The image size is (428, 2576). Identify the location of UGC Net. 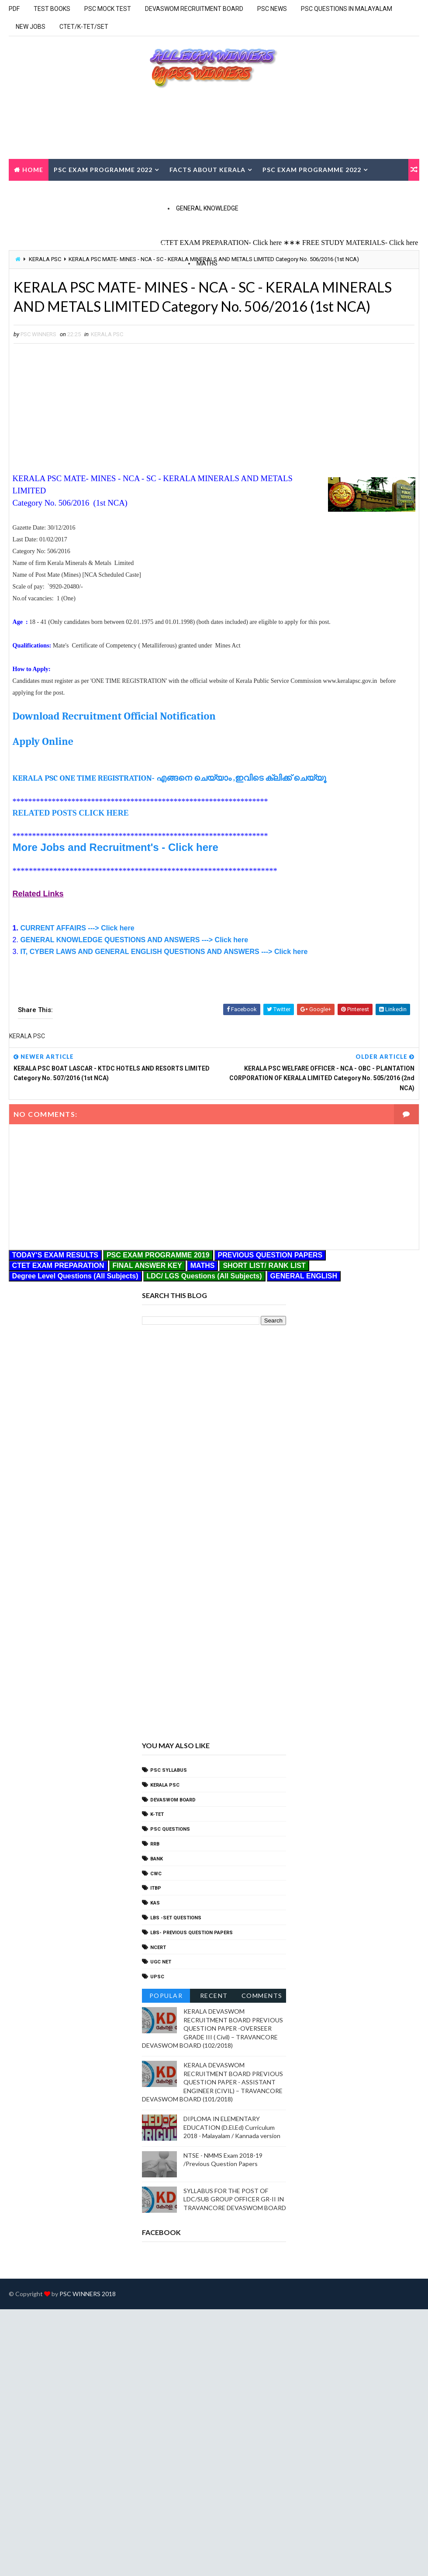
(160, 1962).